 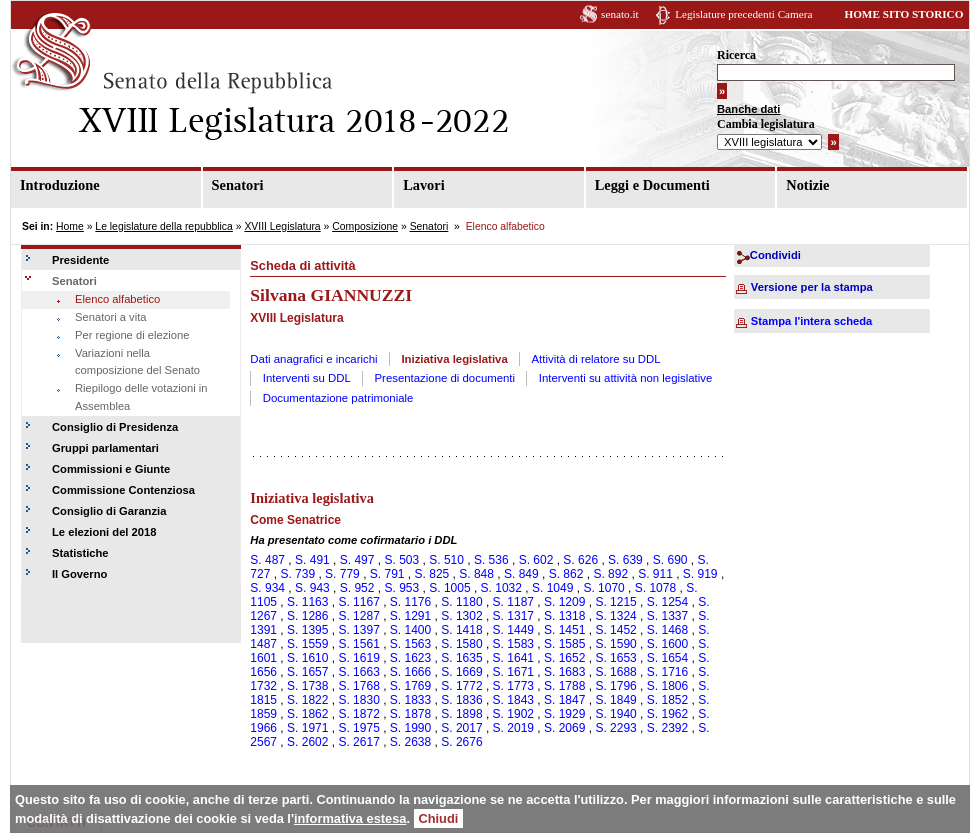 What do you see at coordinates (307, 686) in the screenshot?
I see `S. 1738` at bounding box center [307, 686].